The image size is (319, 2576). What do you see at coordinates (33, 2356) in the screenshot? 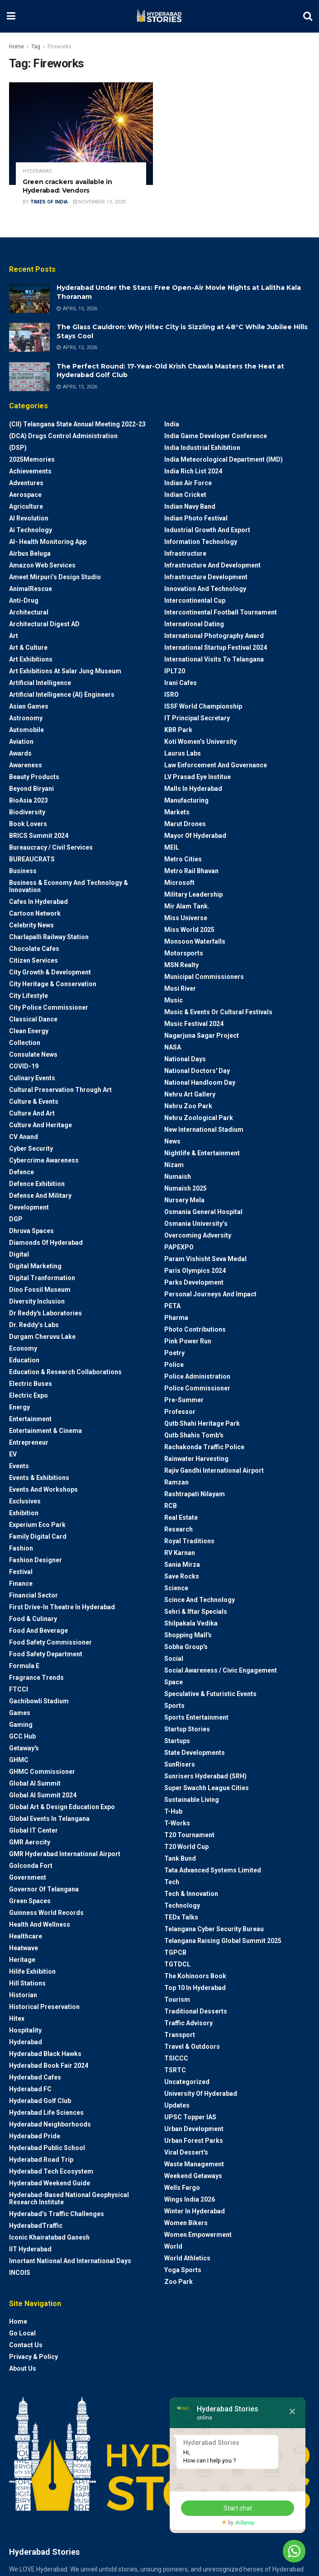
I see `Privacy & Policy` at bounding box center [33, 2356].